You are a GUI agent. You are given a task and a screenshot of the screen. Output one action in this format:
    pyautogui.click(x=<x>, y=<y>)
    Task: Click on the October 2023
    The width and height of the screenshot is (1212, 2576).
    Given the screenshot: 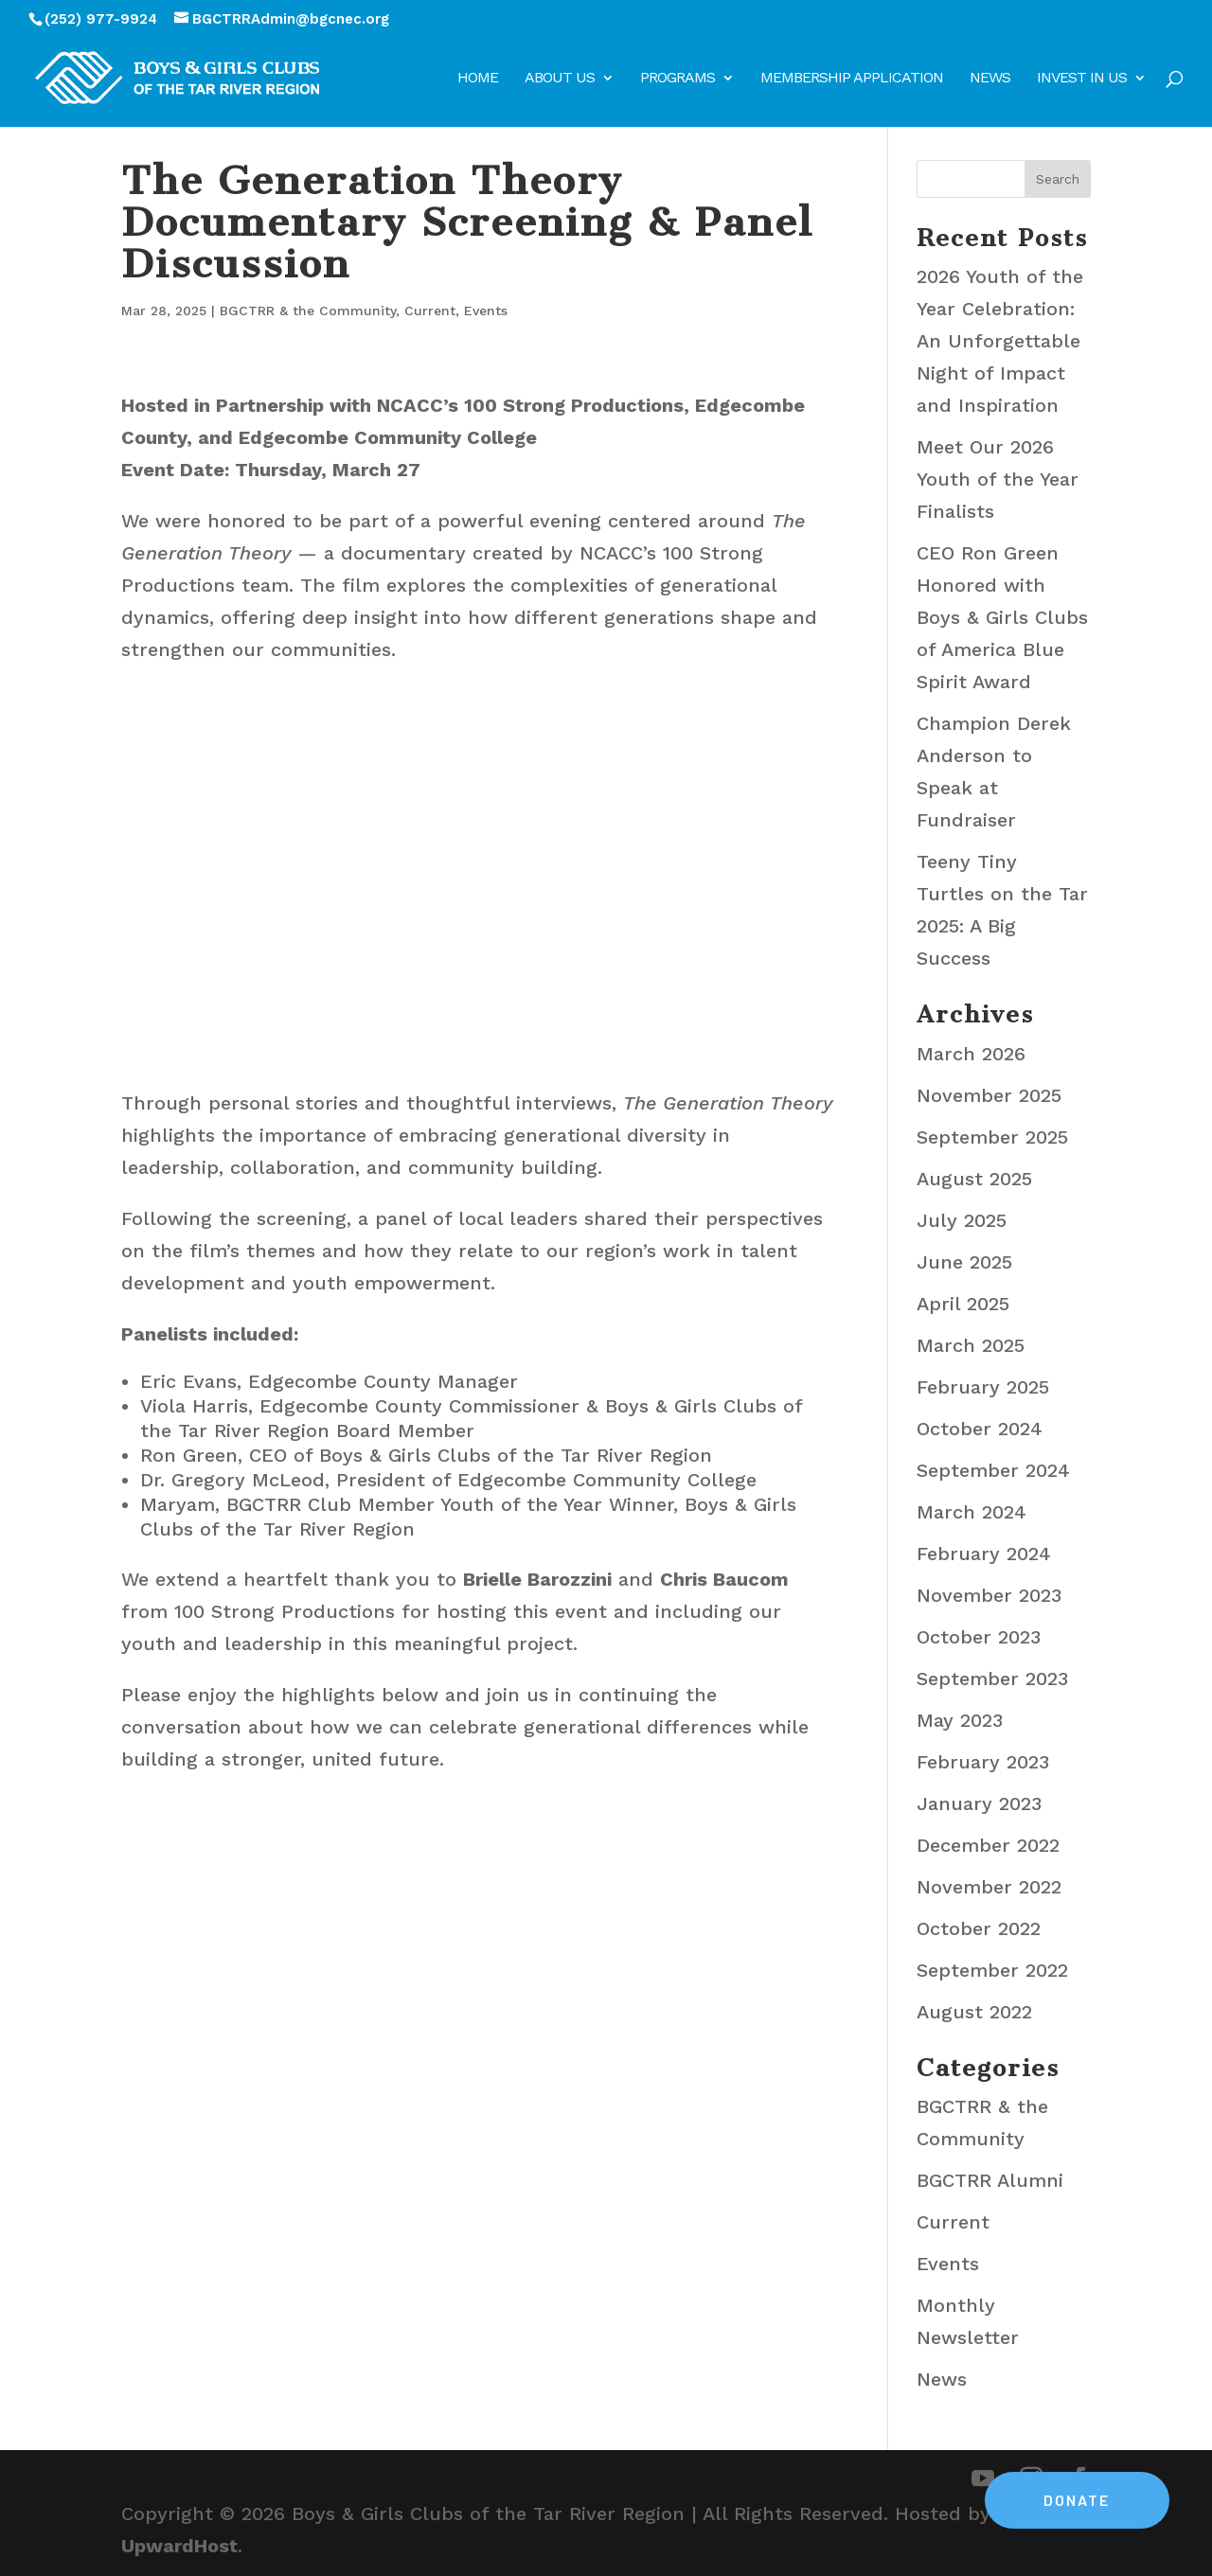 What is the action you would take?
    pyautogui.click(x=979, y=1637)
    